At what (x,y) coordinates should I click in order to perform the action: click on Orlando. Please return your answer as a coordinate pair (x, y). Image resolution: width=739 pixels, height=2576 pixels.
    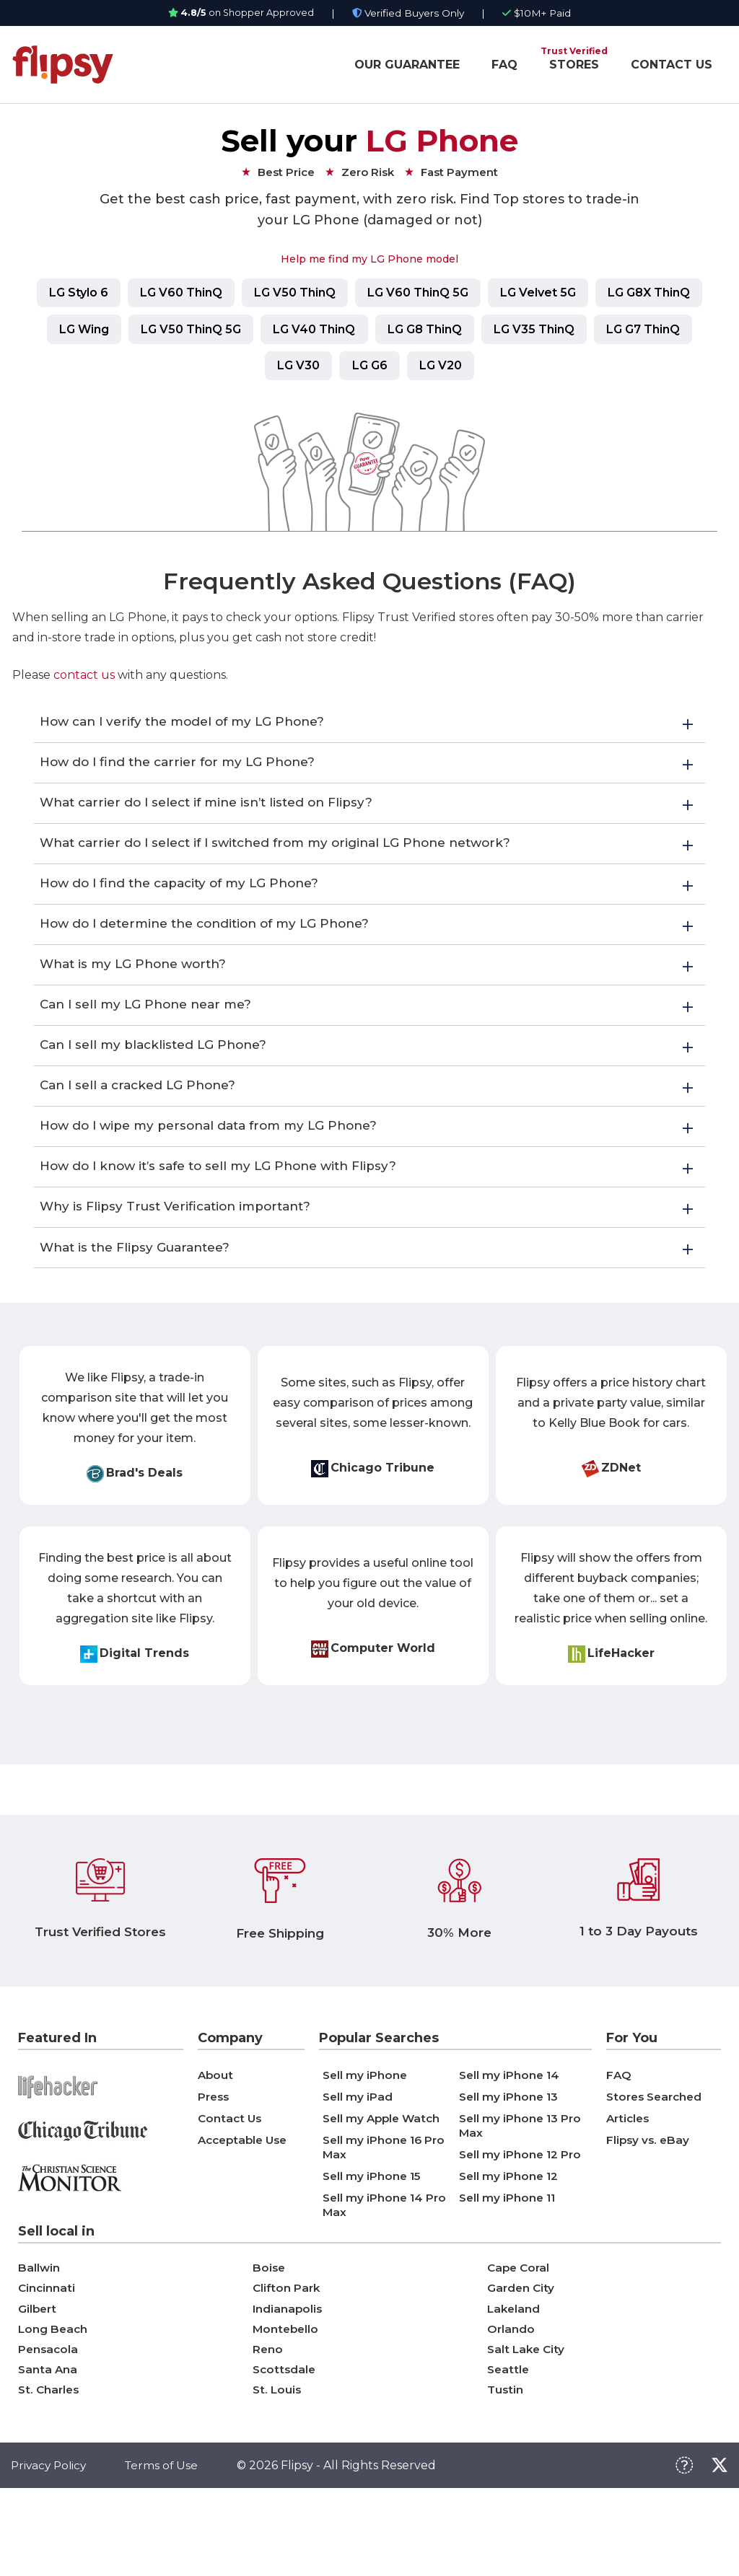
    Looking at the image, I should click on (511, 2407).